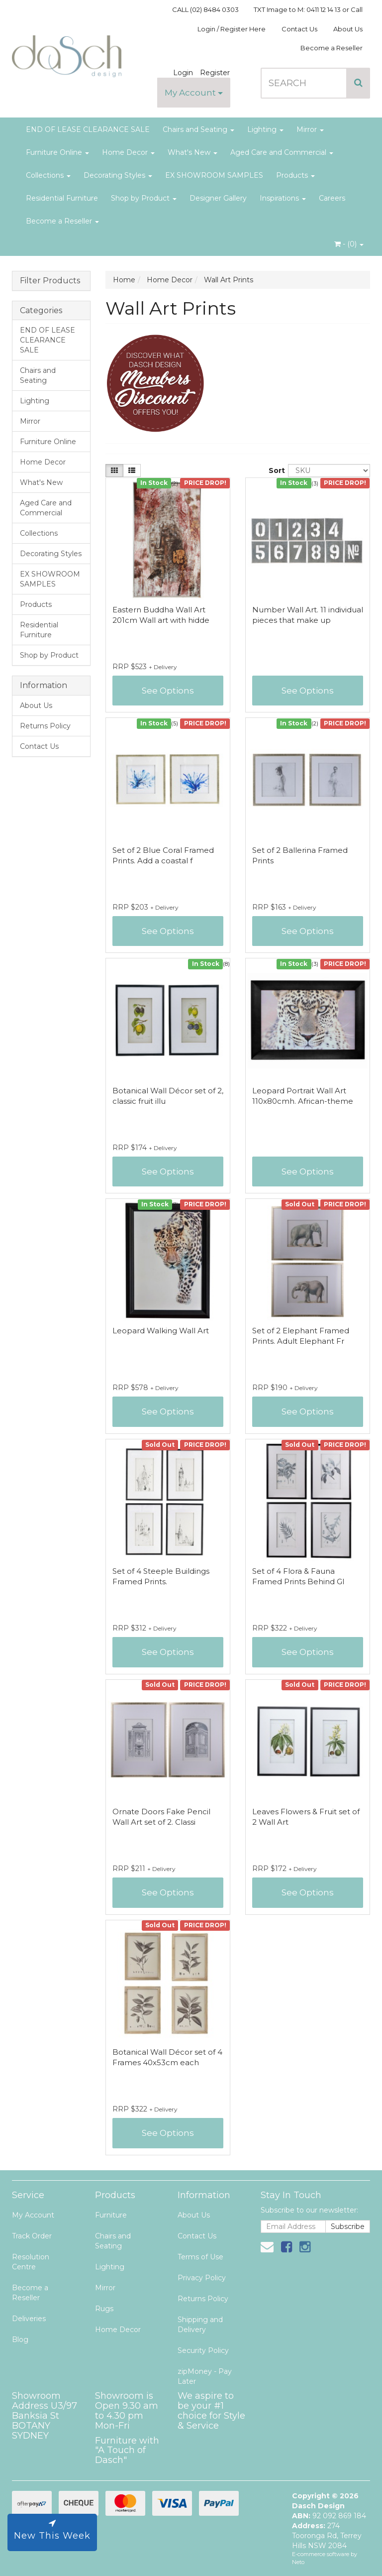  Describe the element at coordinates (228, 279) in the screenshot. I see `Wall Art Prints` at that location.